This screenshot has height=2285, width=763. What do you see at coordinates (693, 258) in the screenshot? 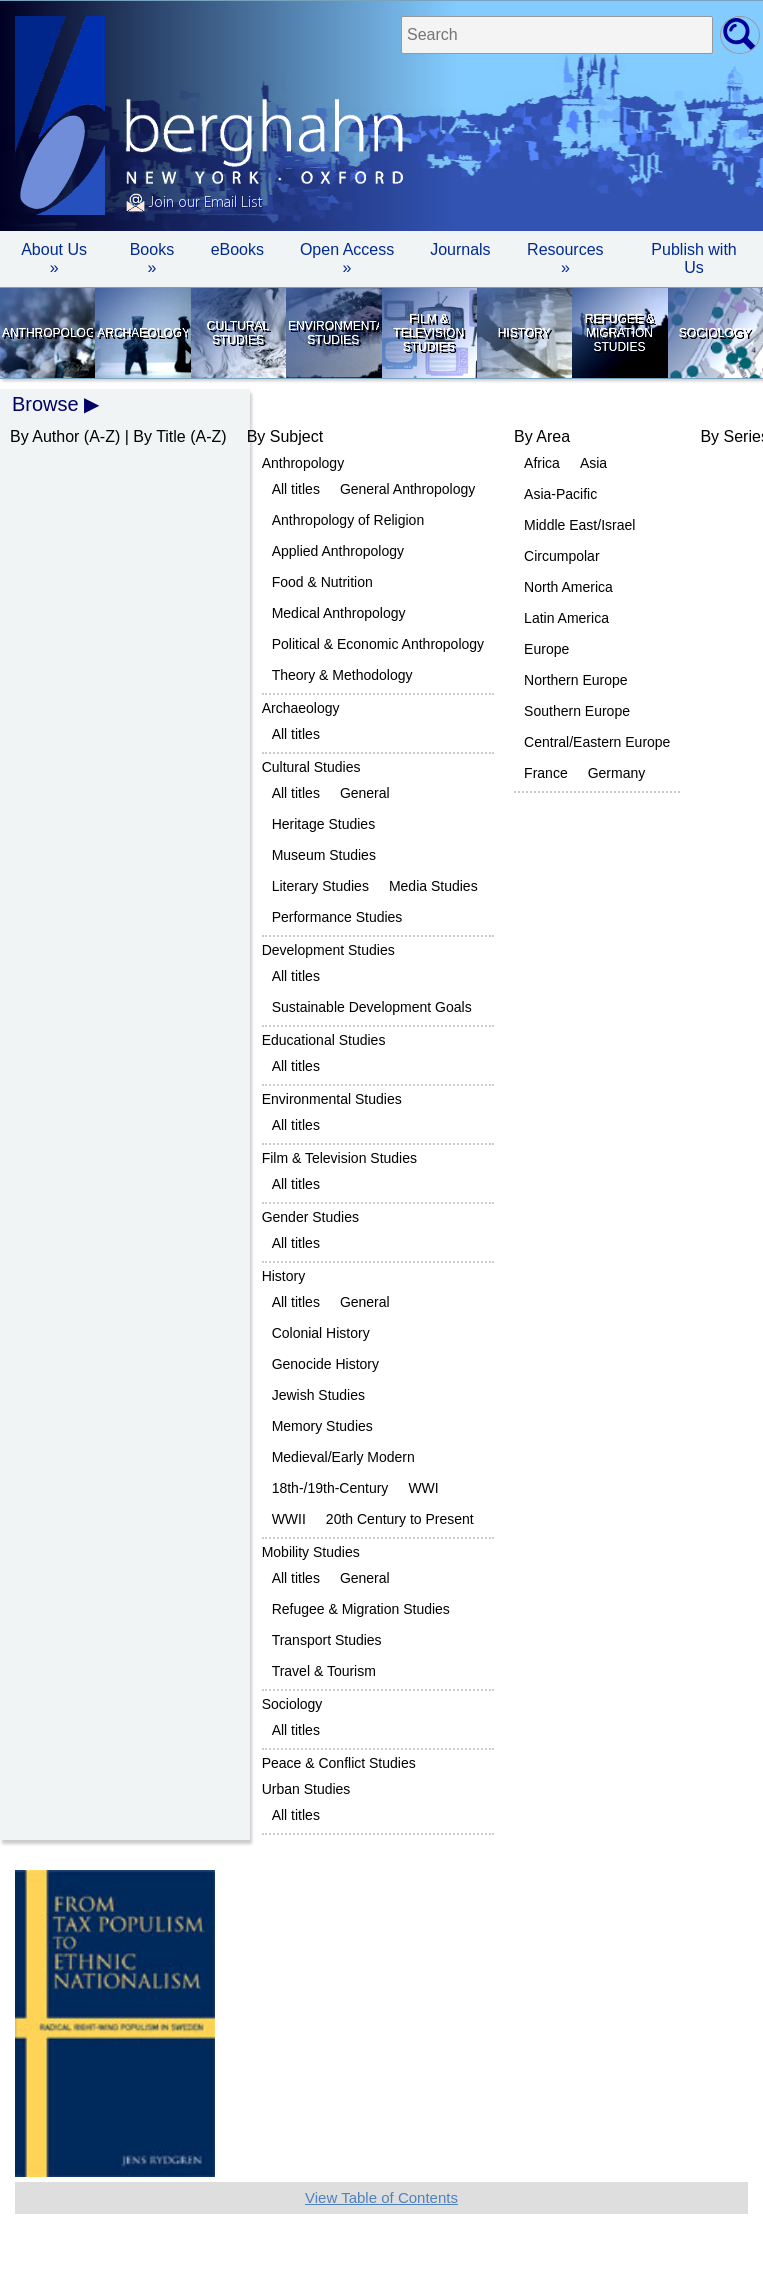
I see `Publish with Us` at bounding box center [693, 258].